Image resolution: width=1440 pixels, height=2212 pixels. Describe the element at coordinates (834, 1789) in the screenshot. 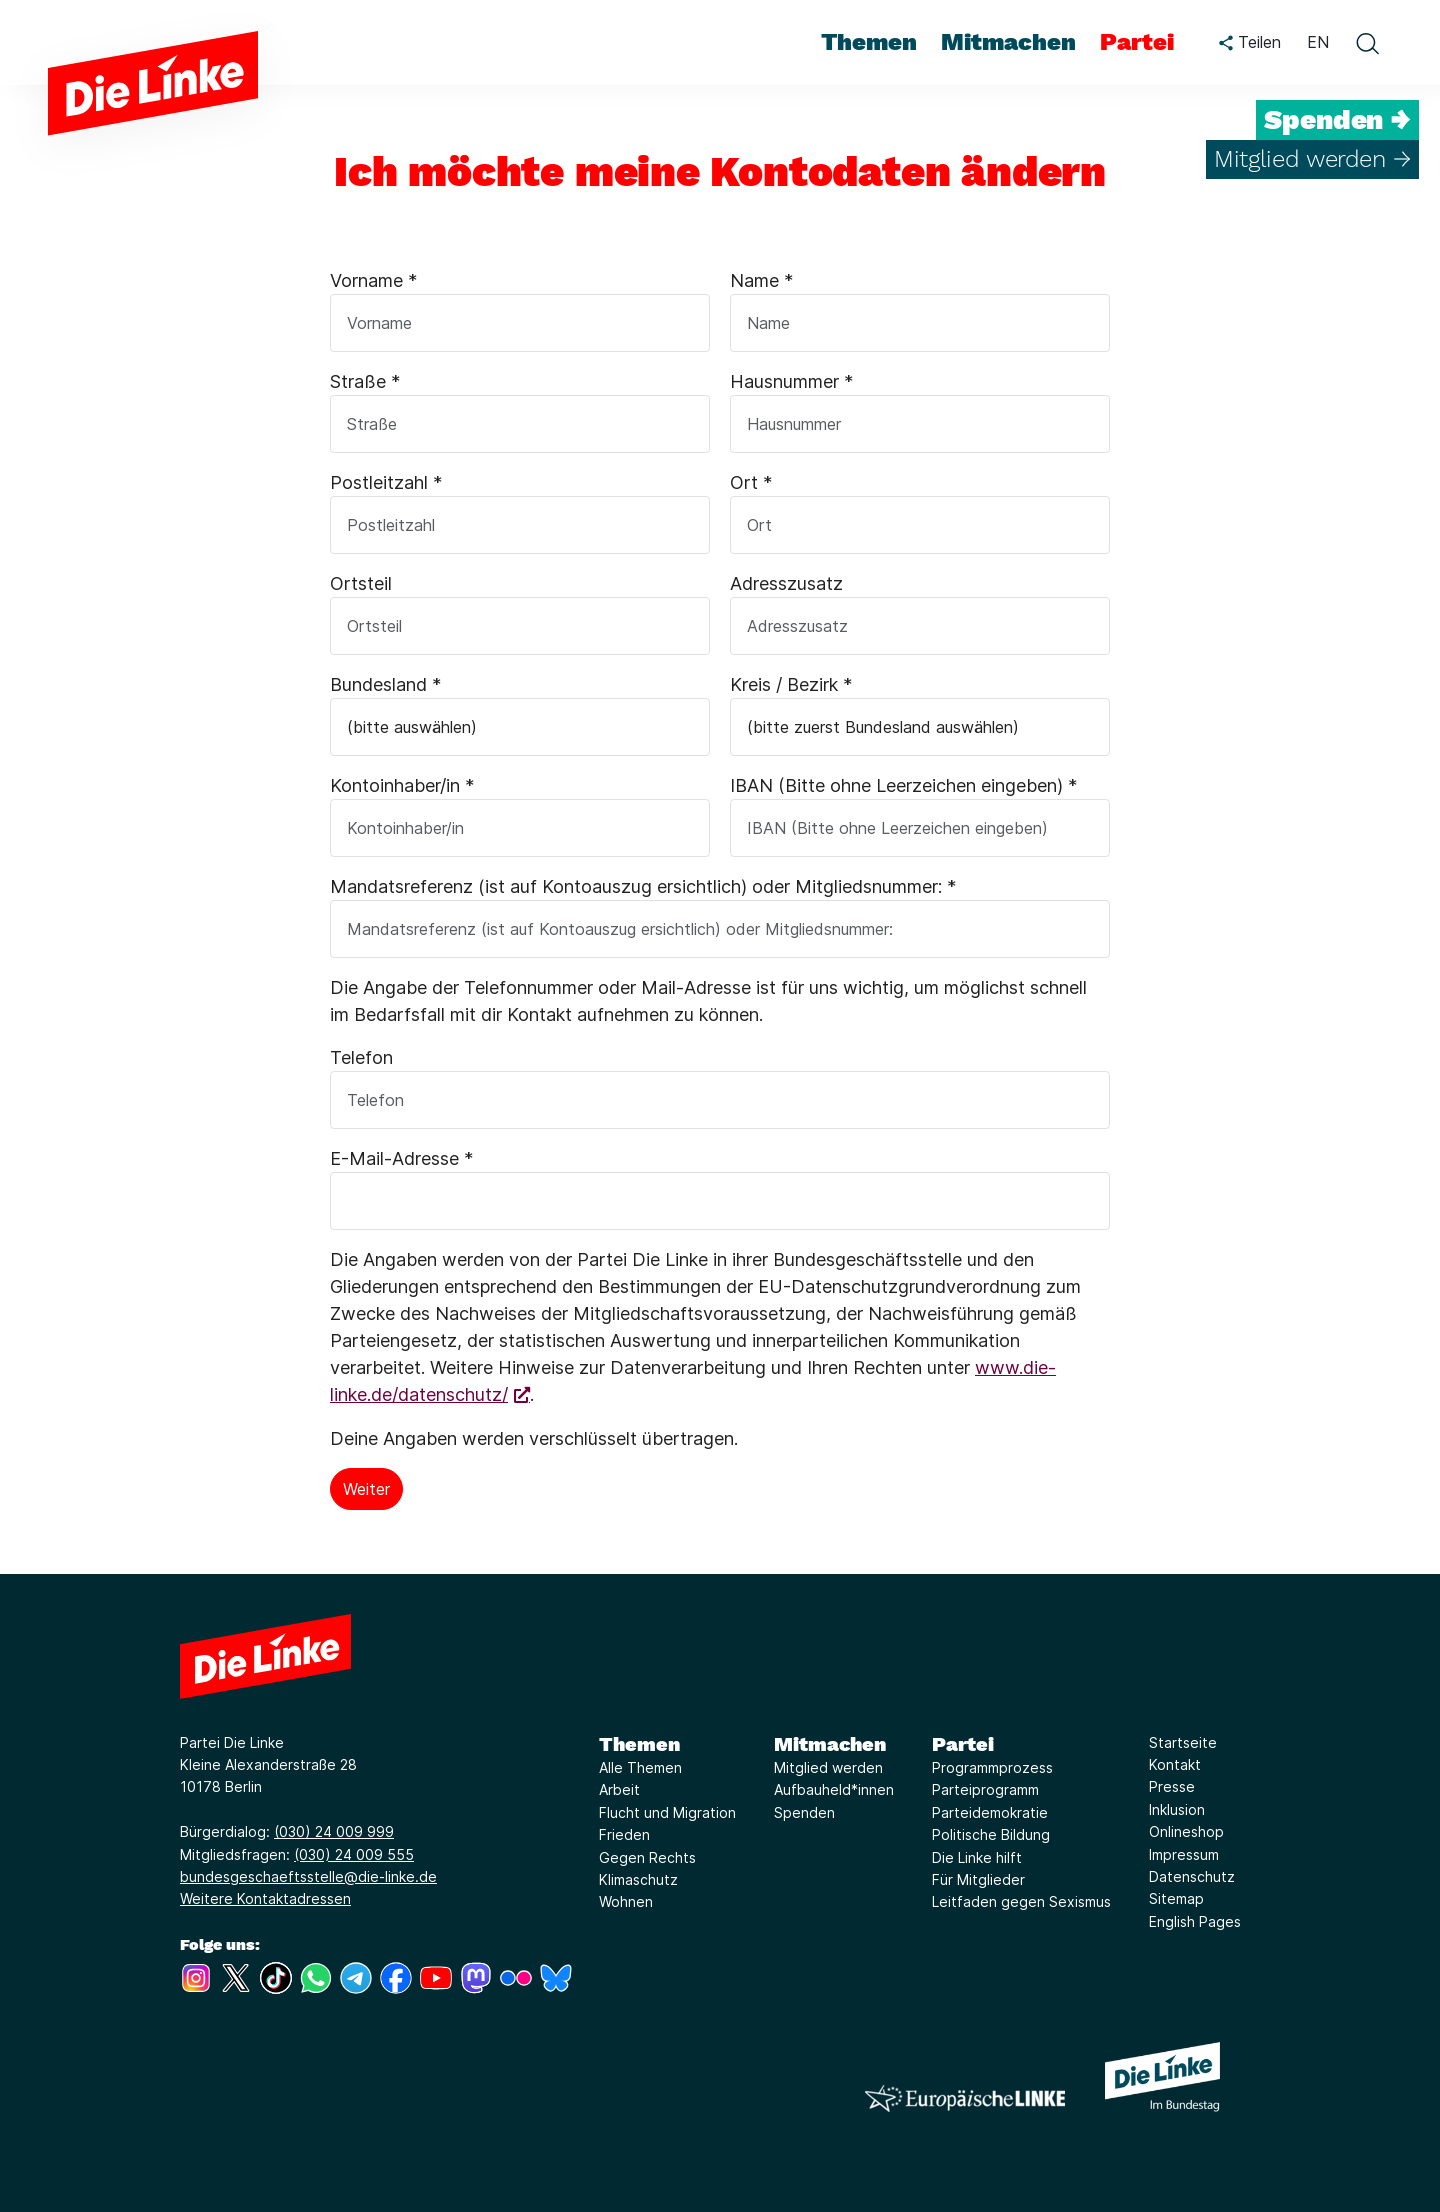

I see `Aufbauheld*innen` at that location.